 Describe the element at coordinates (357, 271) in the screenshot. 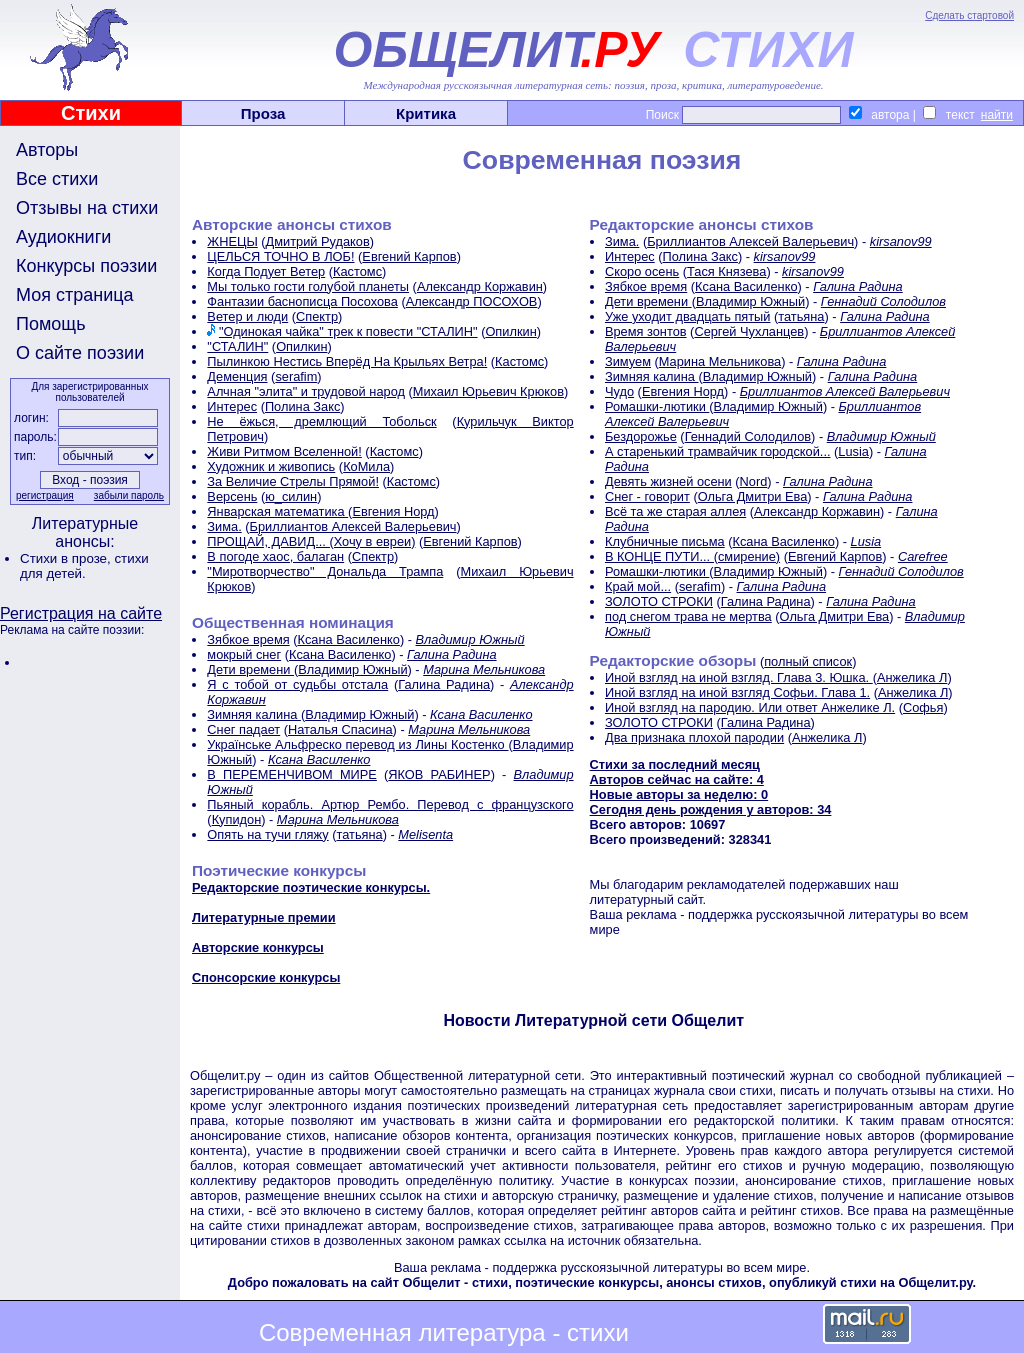

I see `Кастомс` at that location.